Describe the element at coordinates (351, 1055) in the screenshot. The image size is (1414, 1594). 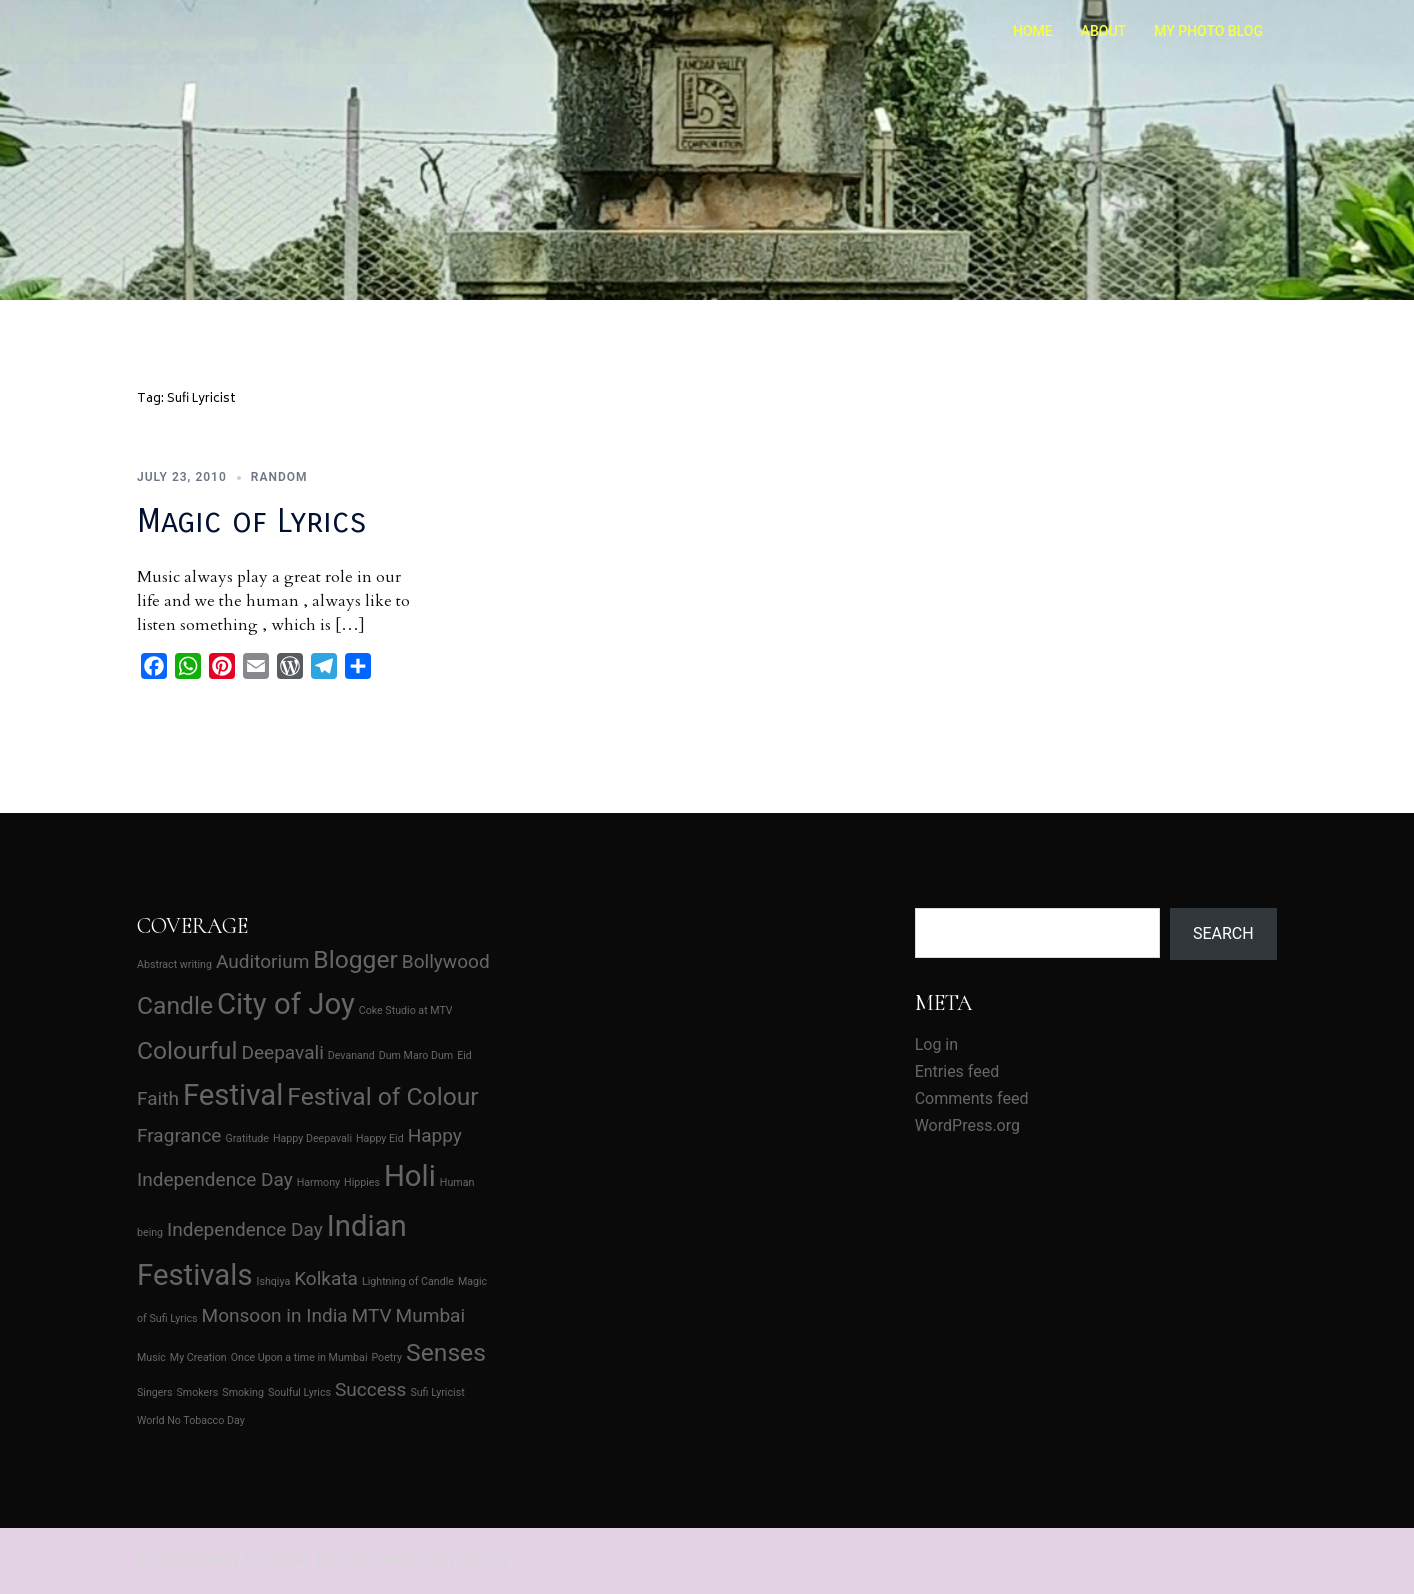
I see `Devanand [Devanand (1 item)]` at that location.